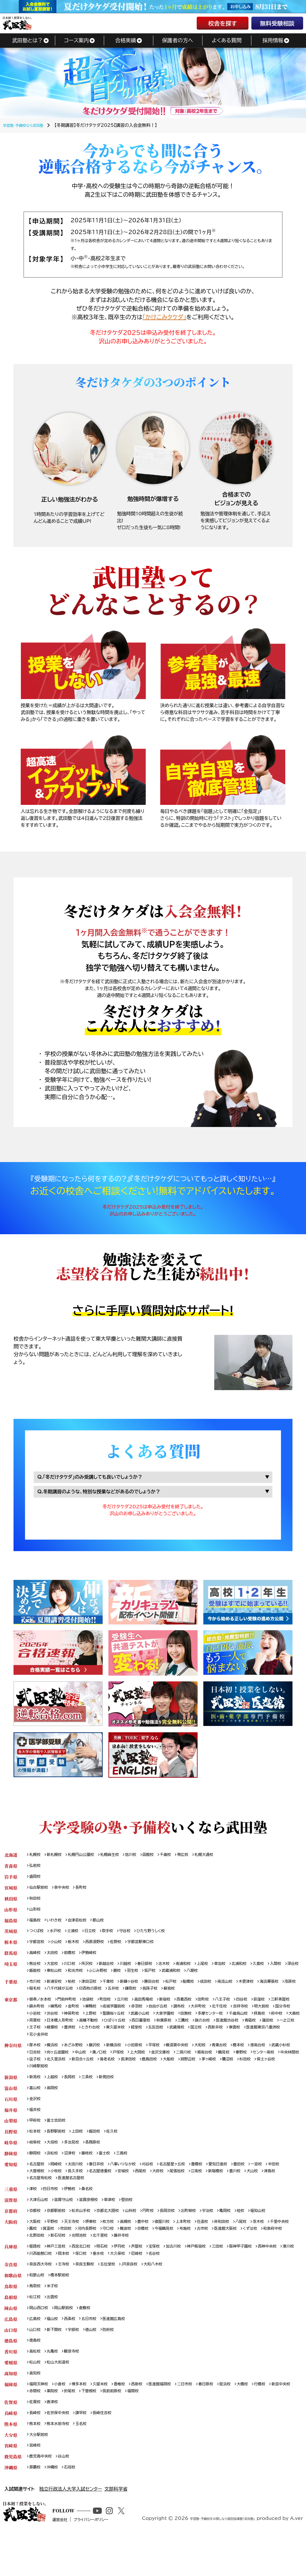 This screenshot has height=2576, width=306. What do you see at coordinates (134, 2186) in the screenshot?
I see `八事いりなか校` at bounding box center [134, 2186].